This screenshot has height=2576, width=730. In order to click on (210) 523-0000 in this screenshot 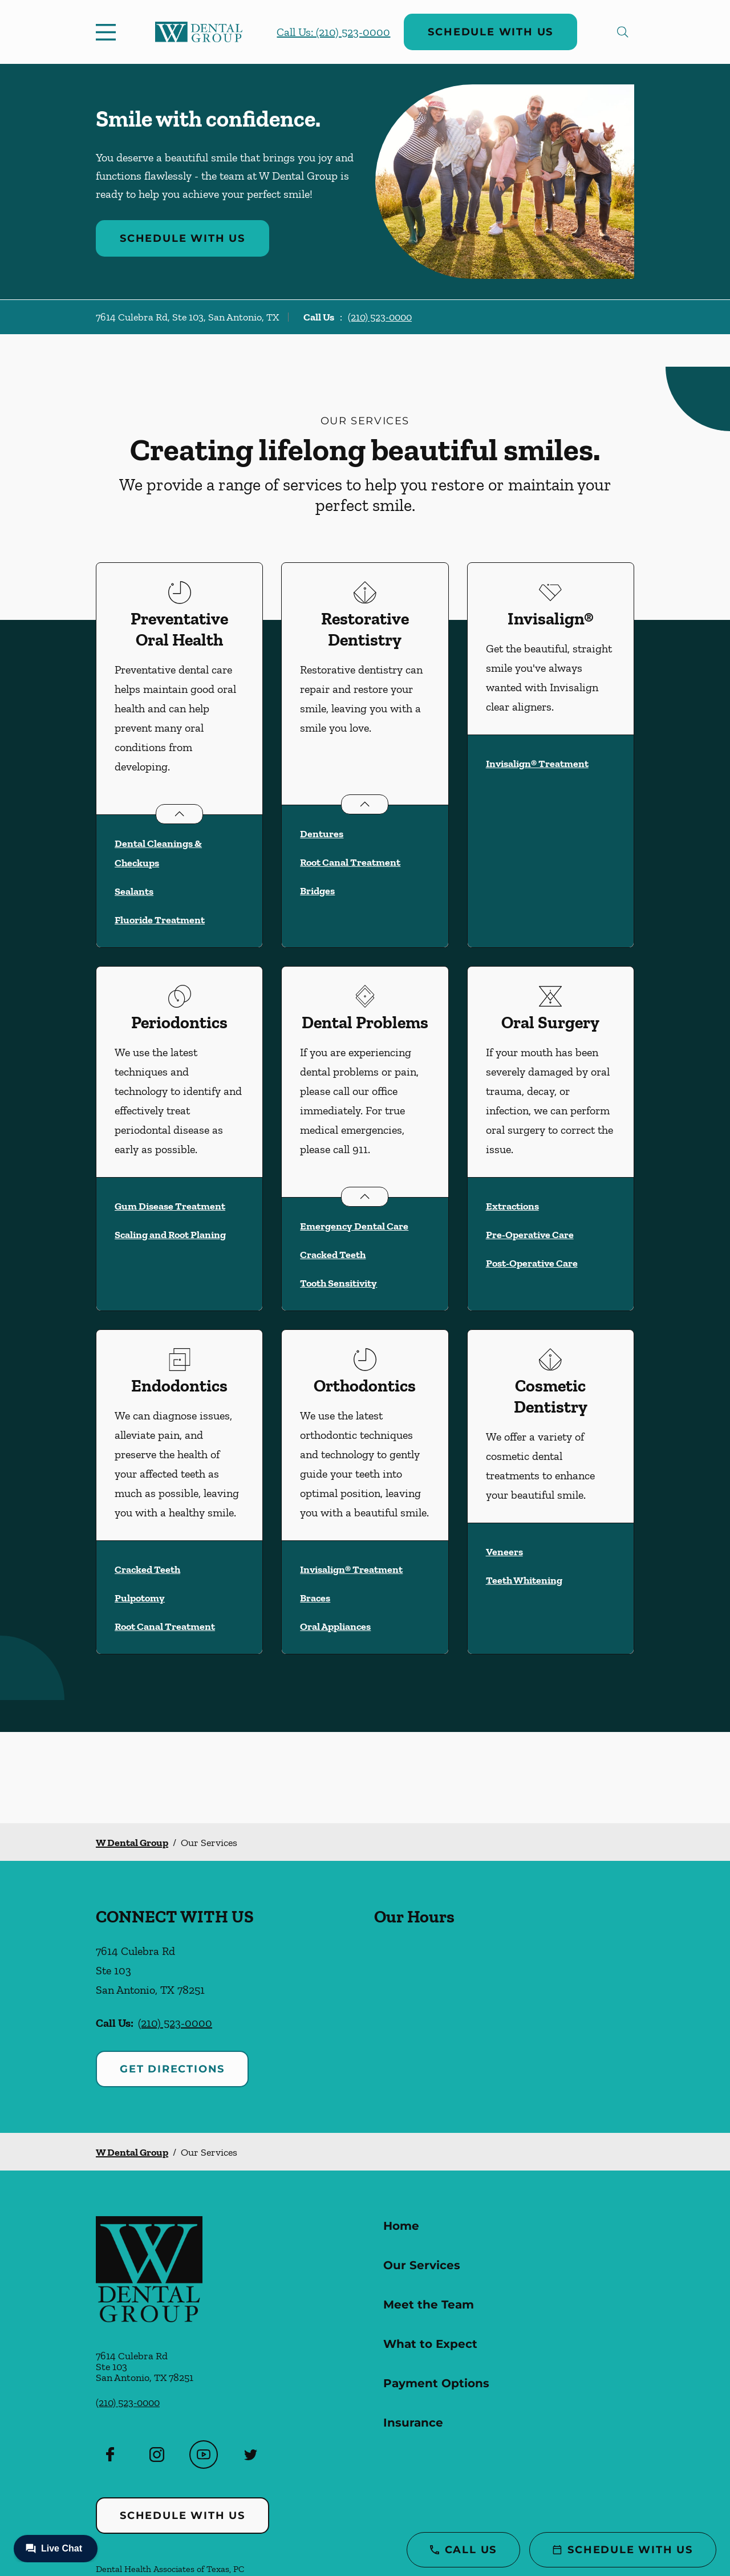, I will do `click(380, 317)`.